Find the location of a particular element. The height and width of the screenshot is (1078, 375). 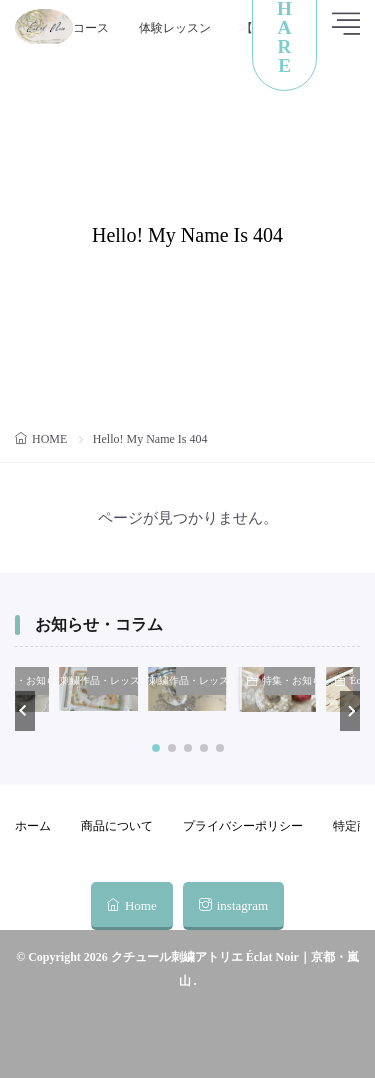

特集・お知らせ is located at coordinates (290, 680).